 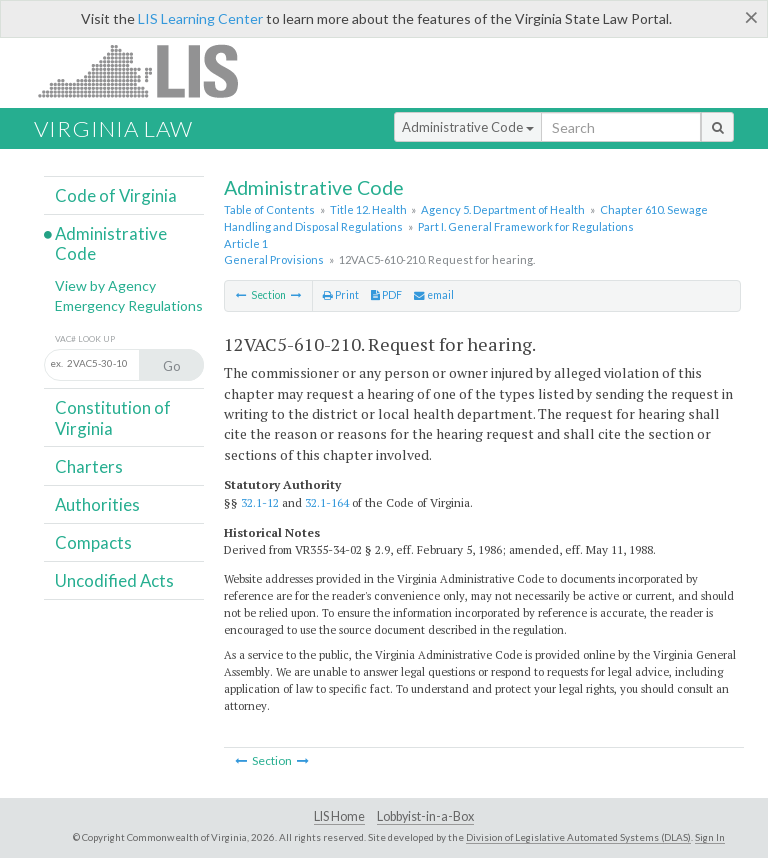 I want to click on Compacts, so click(x=93, y=542).